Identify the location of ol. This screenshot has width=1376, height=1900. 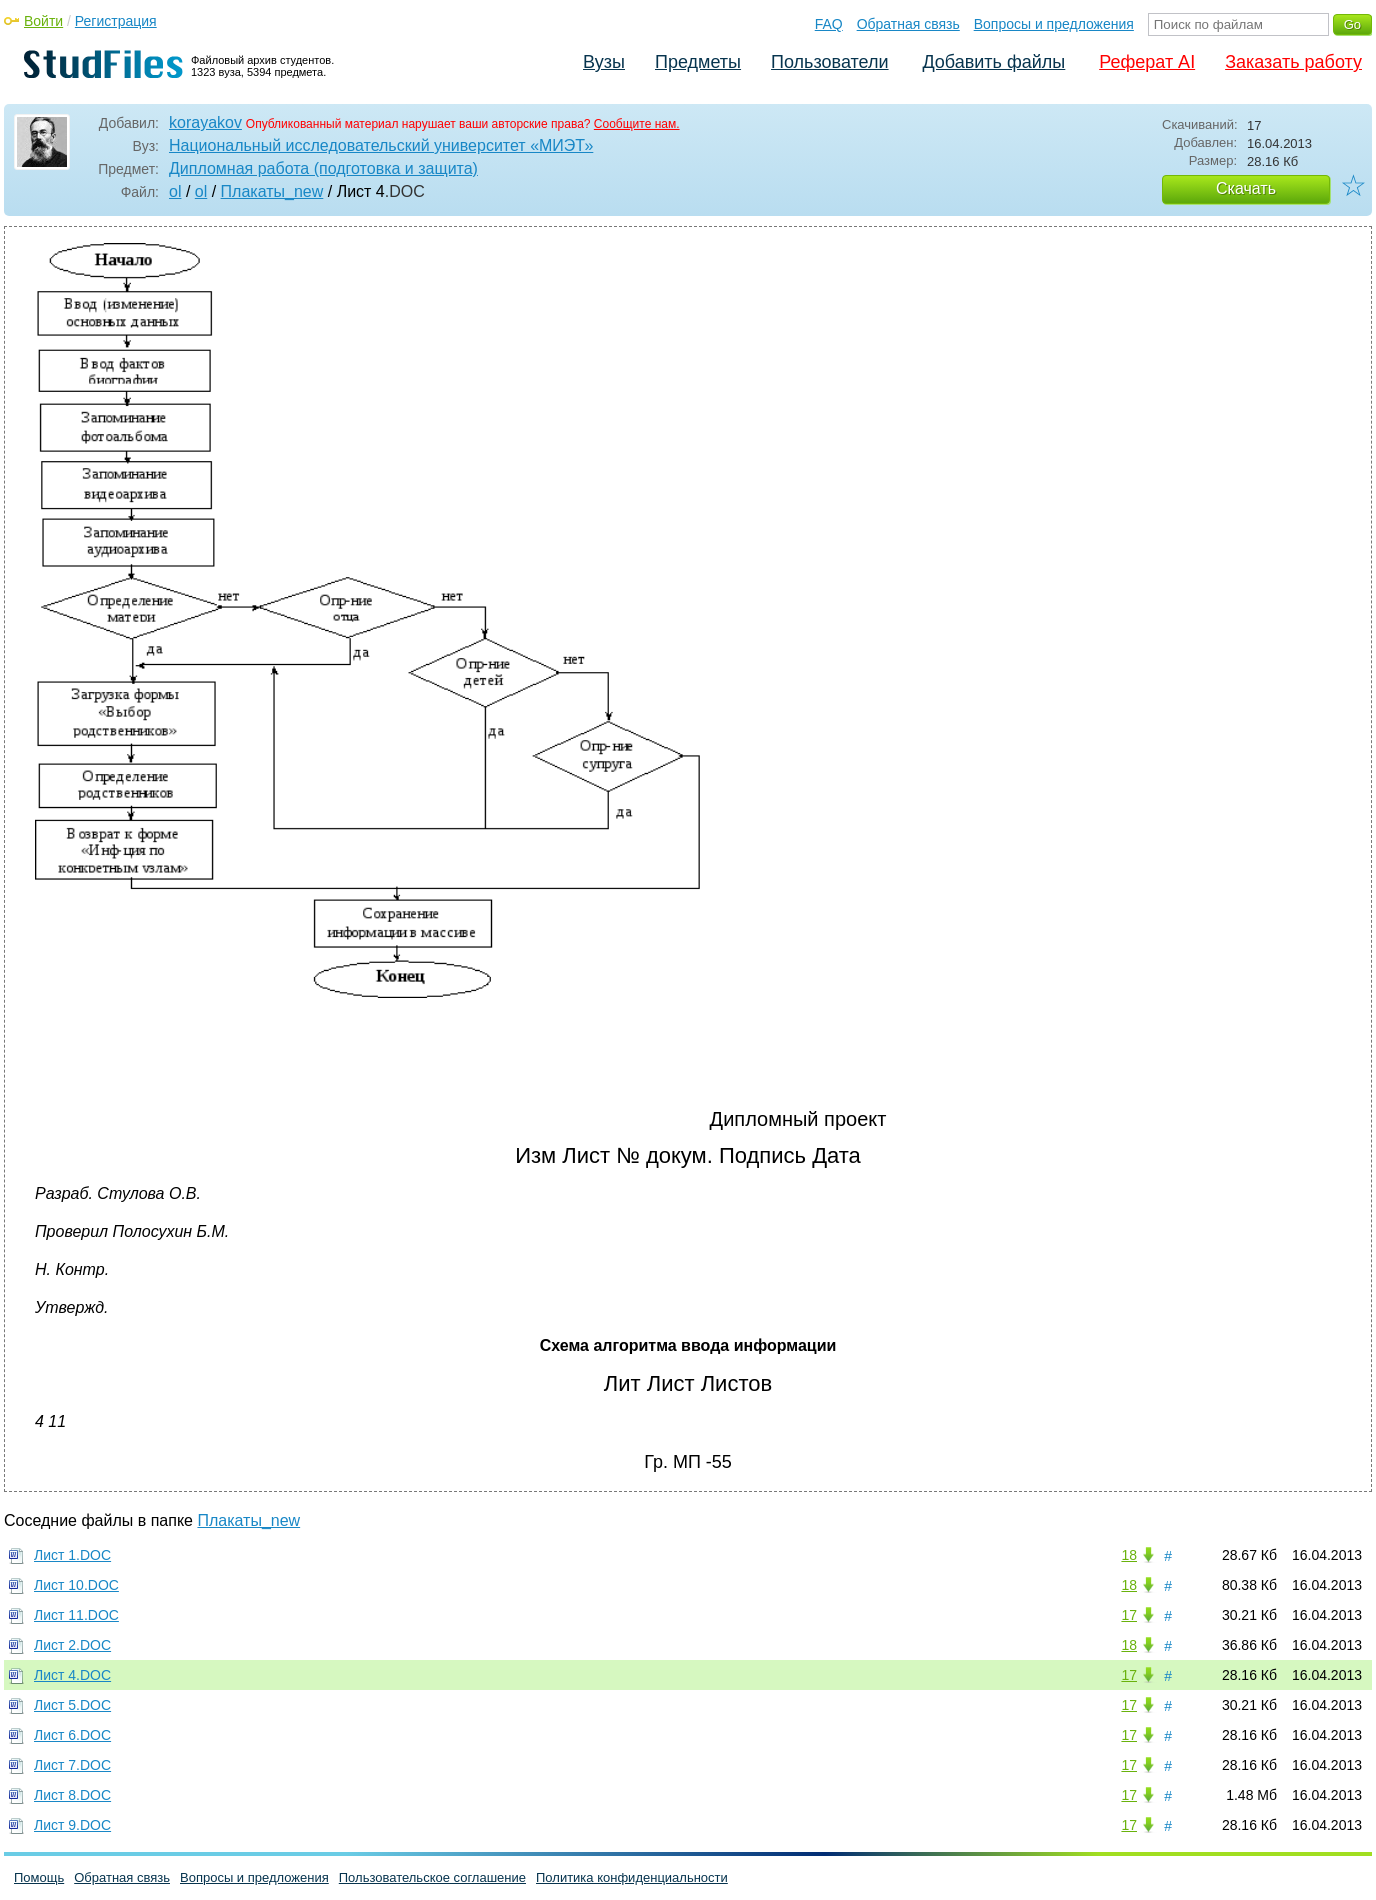
(175, 191).